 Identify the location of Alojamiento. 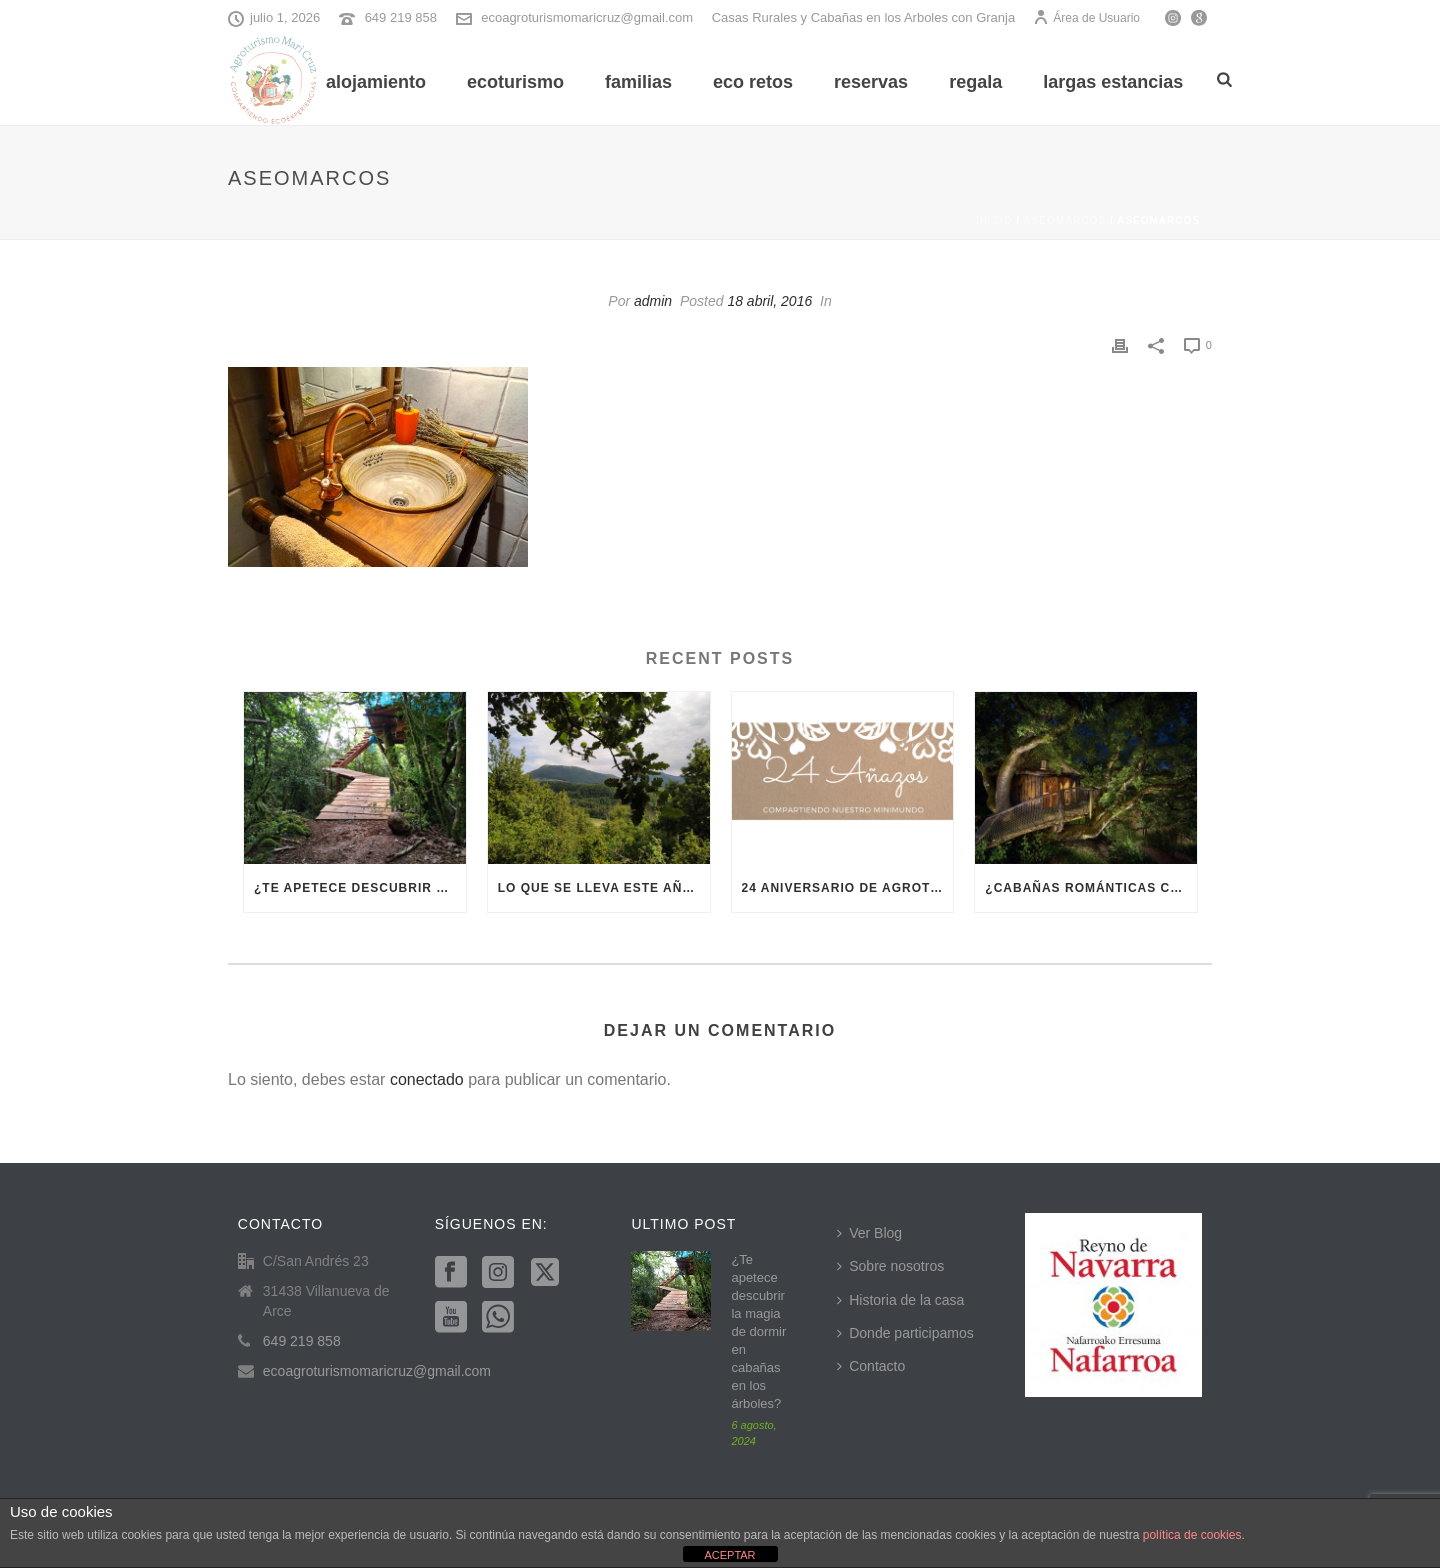
(376, 82).